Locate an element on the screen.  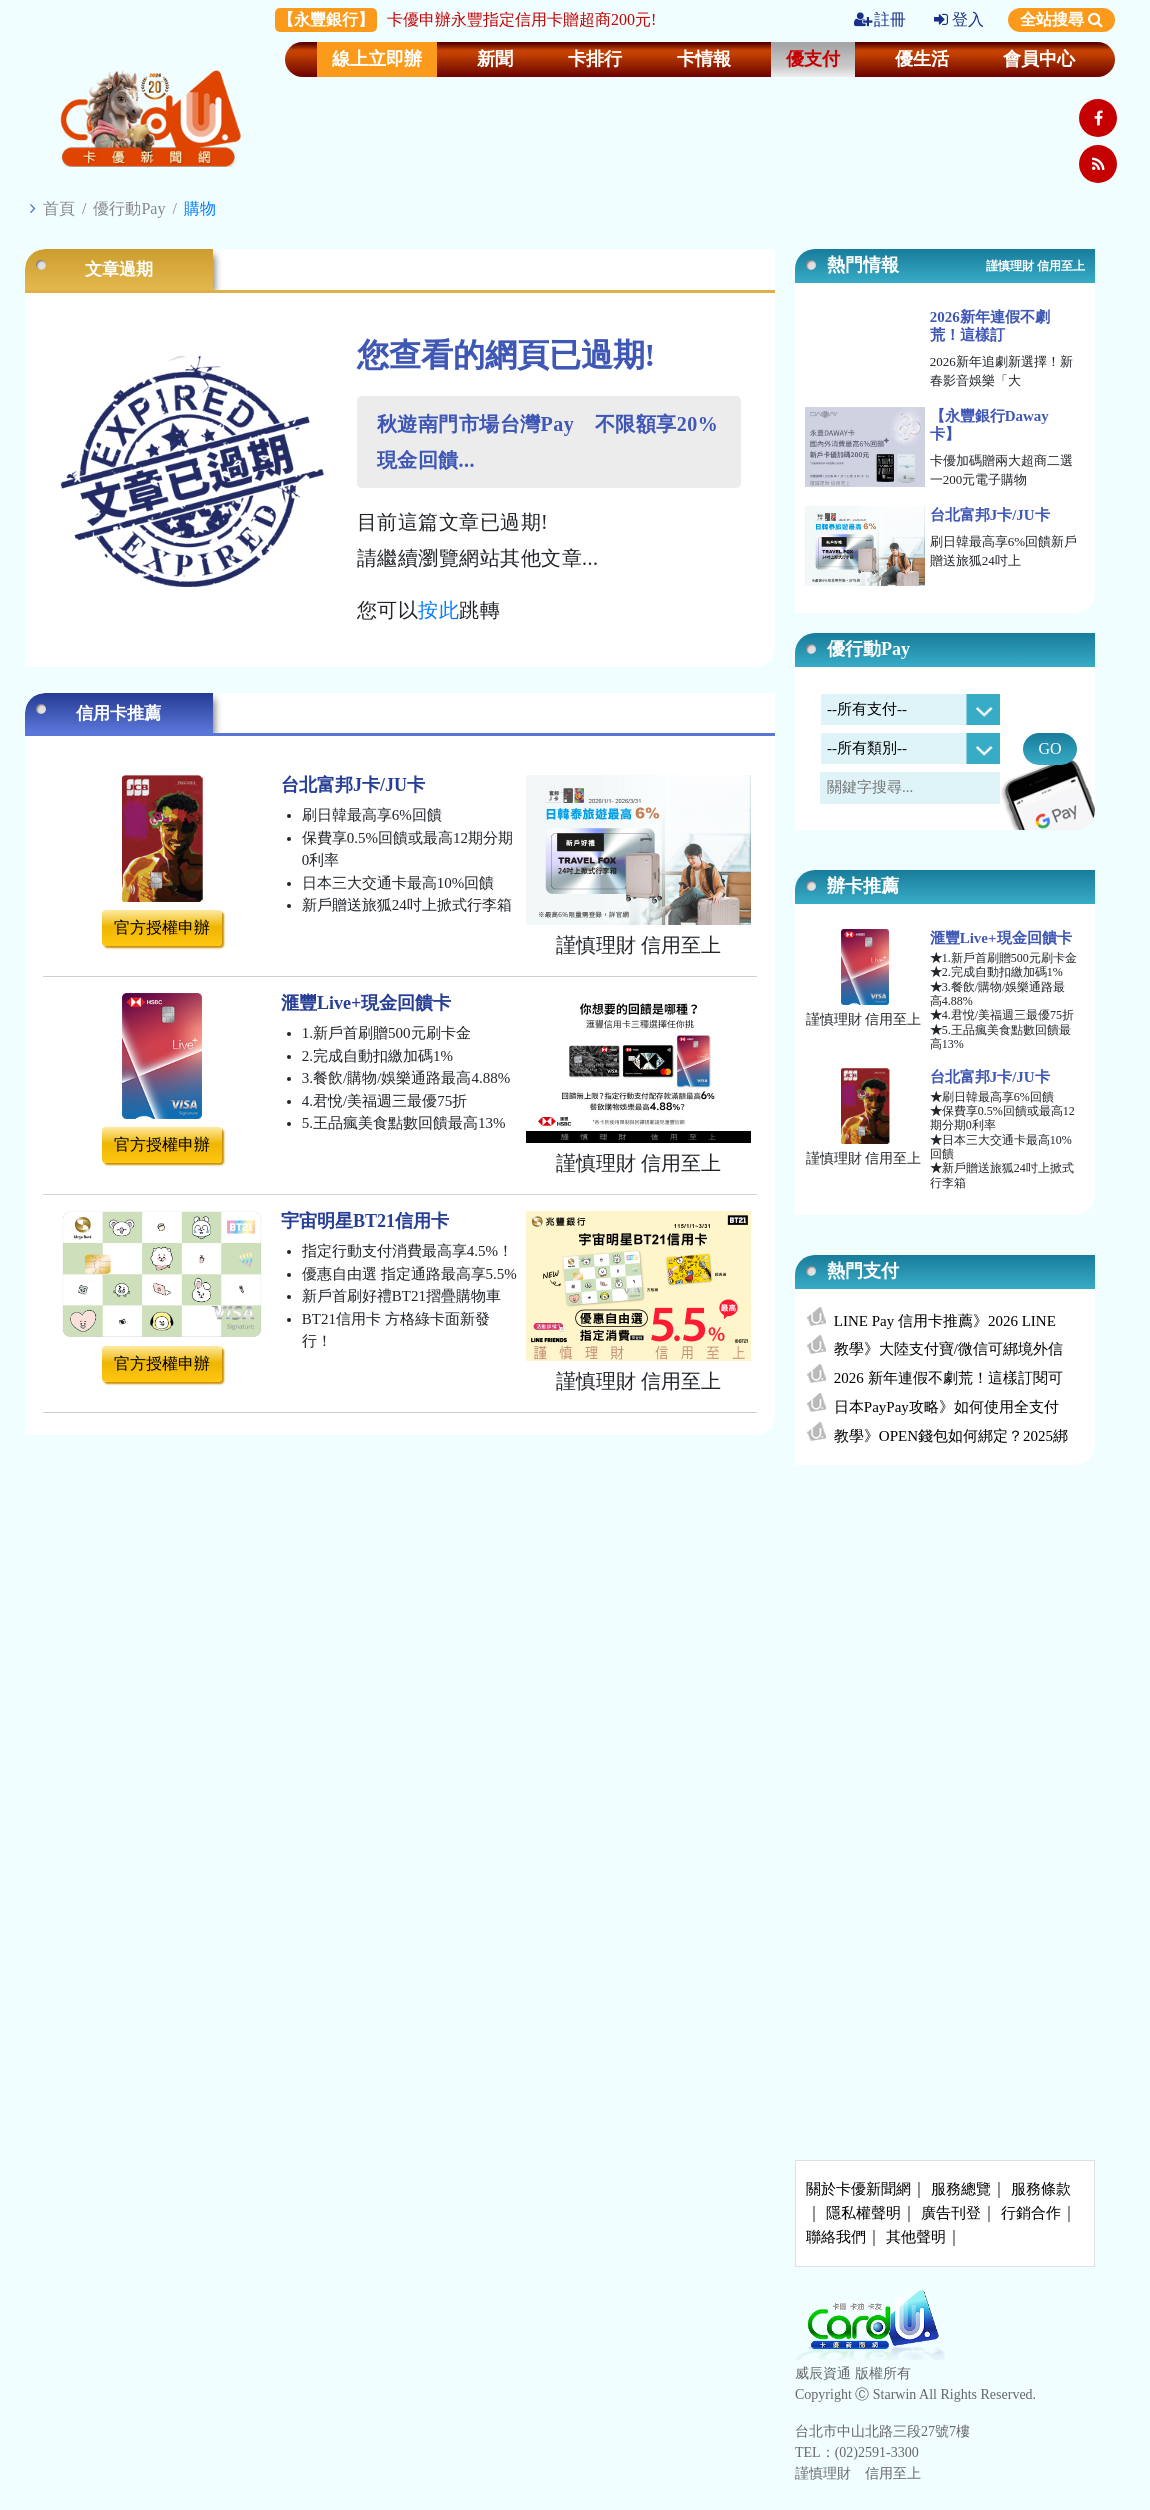
2026 新年連假不劇荒！這樣訂閱可 is located at coordinates (948, 1378).